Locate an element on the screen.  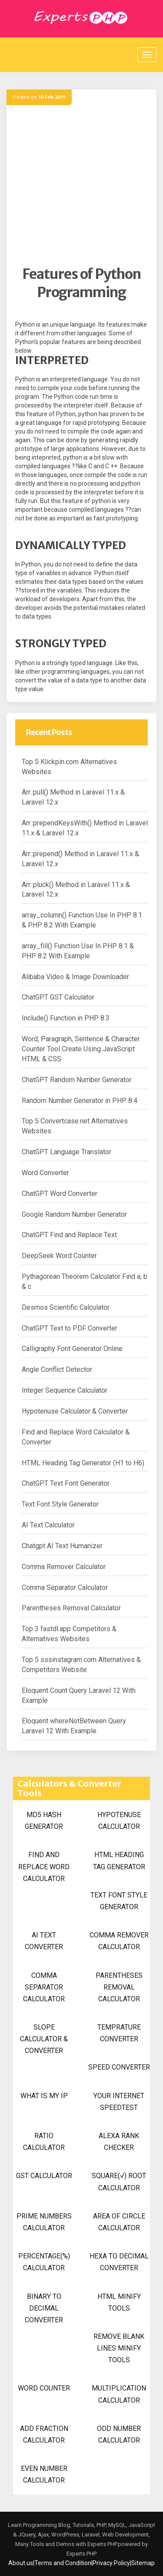
AI Text Calculator is located at coordinates (48, 1525).